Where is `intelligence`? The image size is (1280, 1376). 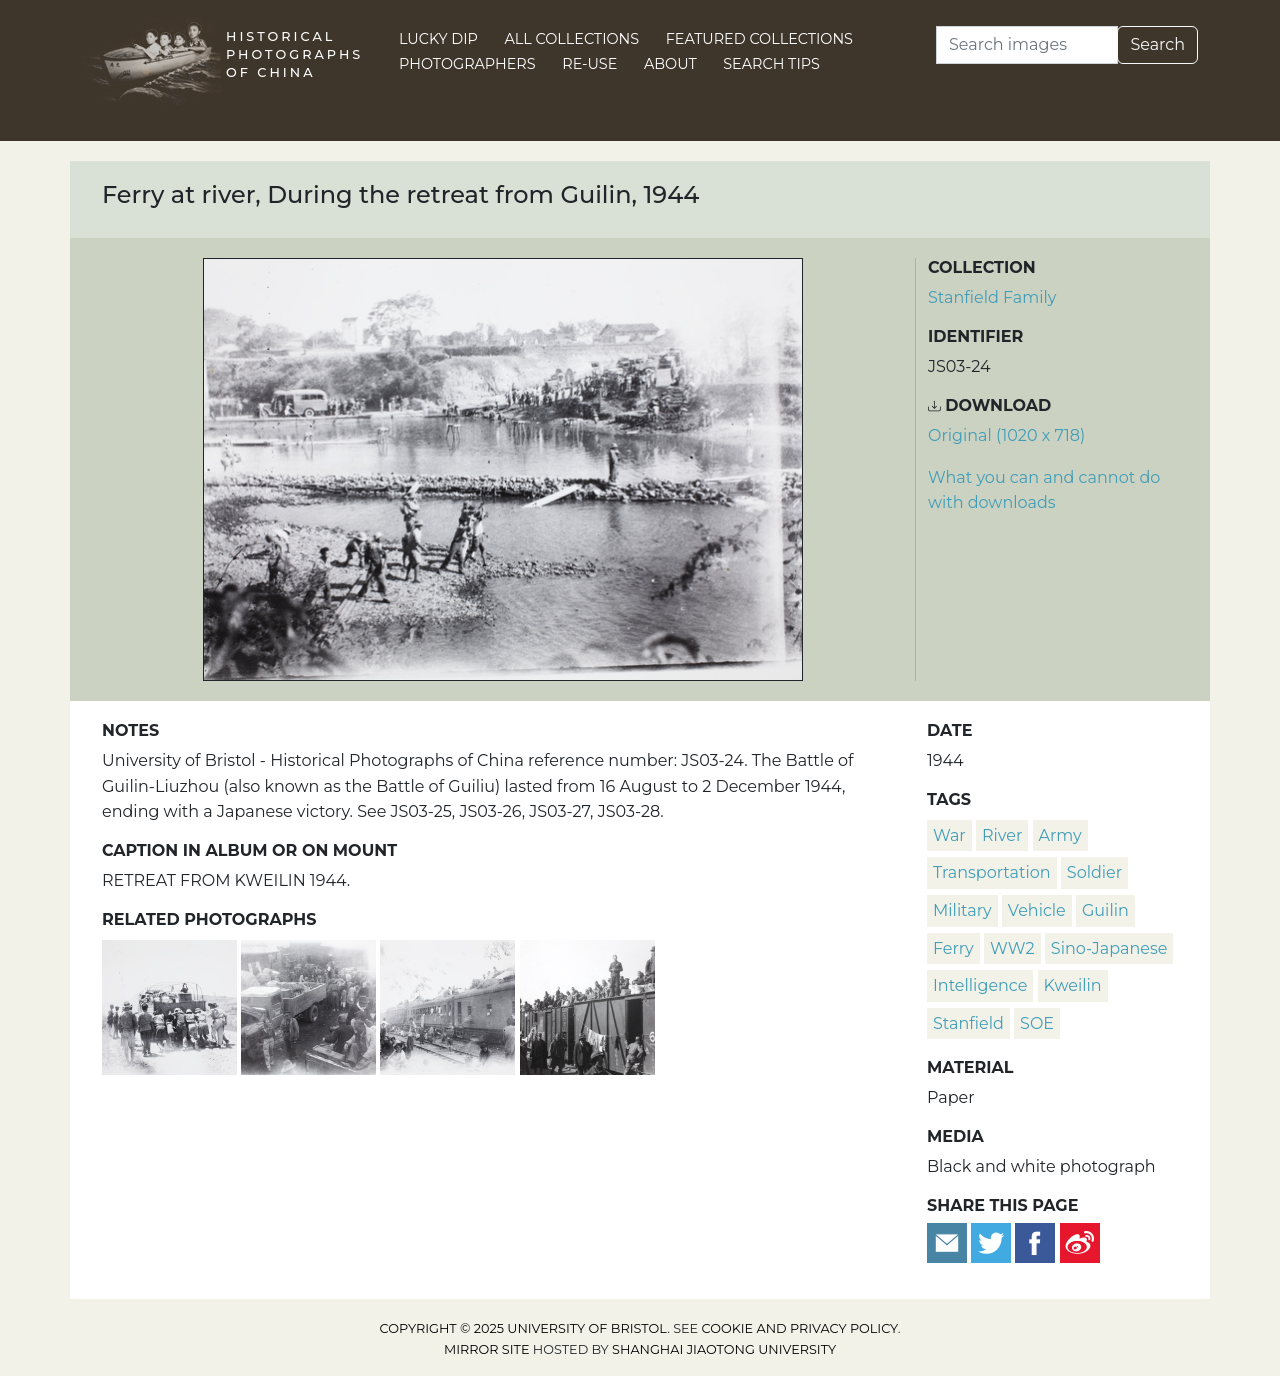 intelligence is located at coordinates (980, 985).